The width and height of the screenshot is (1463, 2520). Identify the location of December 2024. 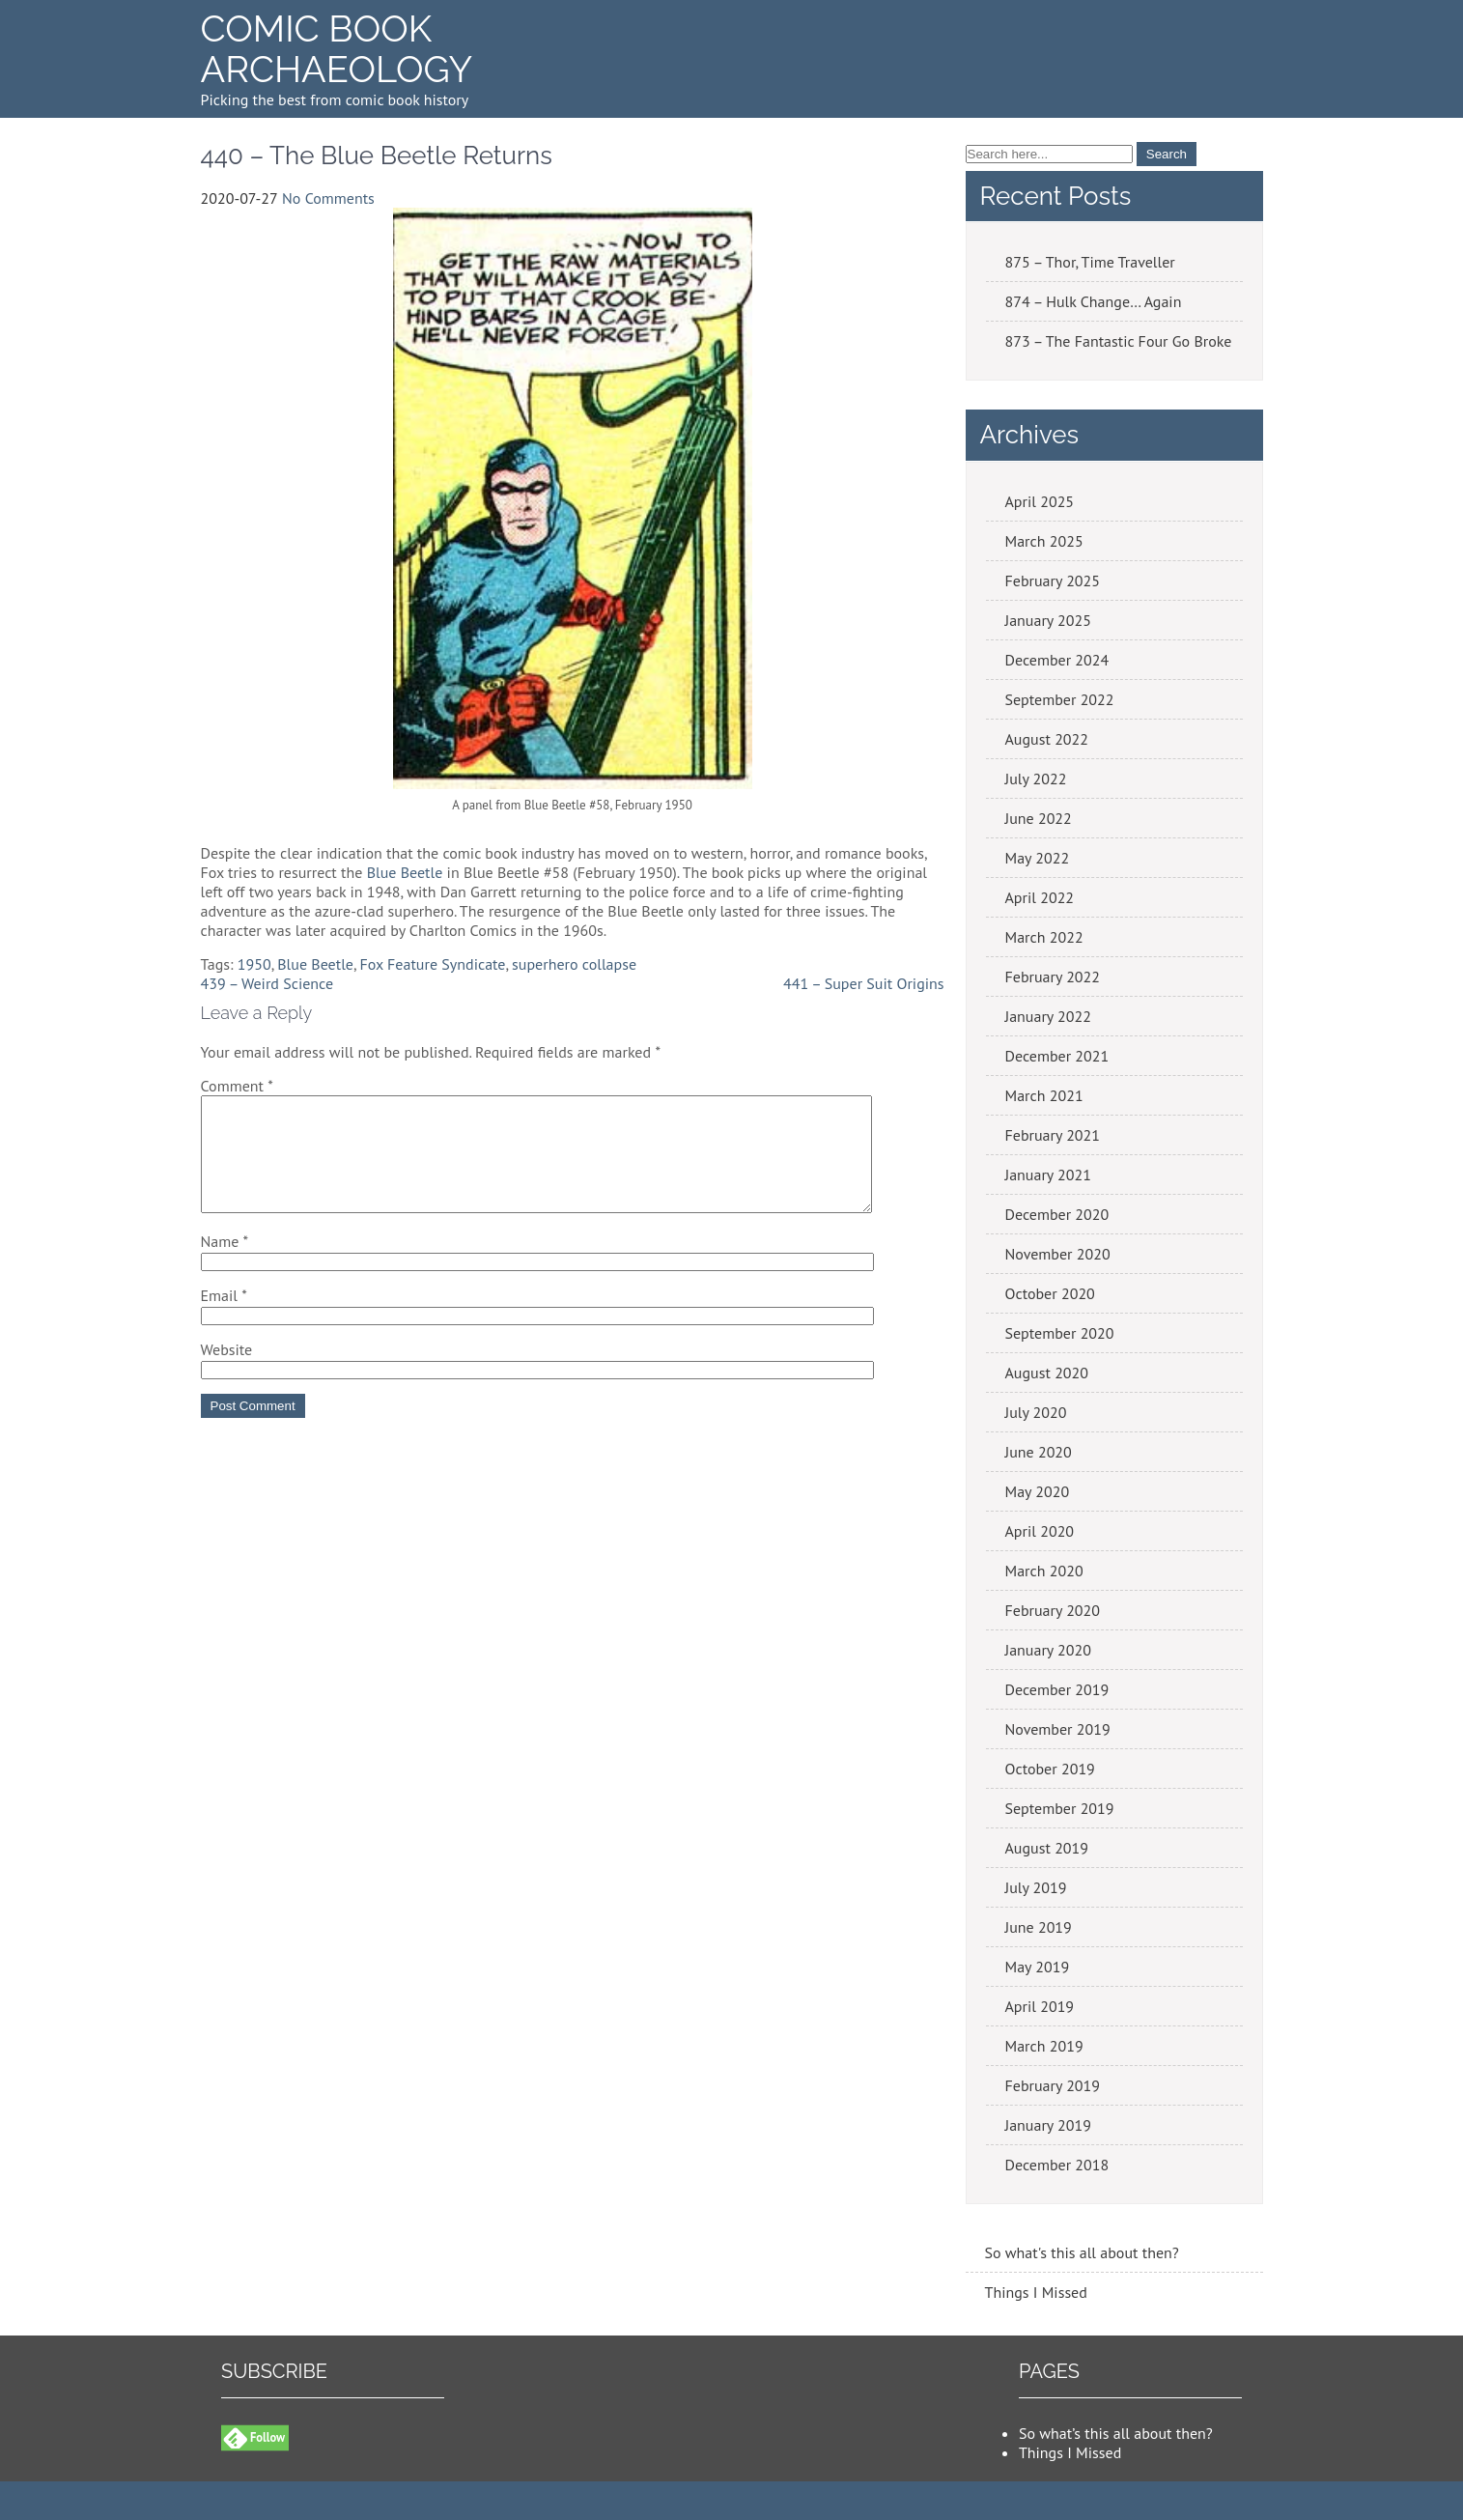
(1057, 659).